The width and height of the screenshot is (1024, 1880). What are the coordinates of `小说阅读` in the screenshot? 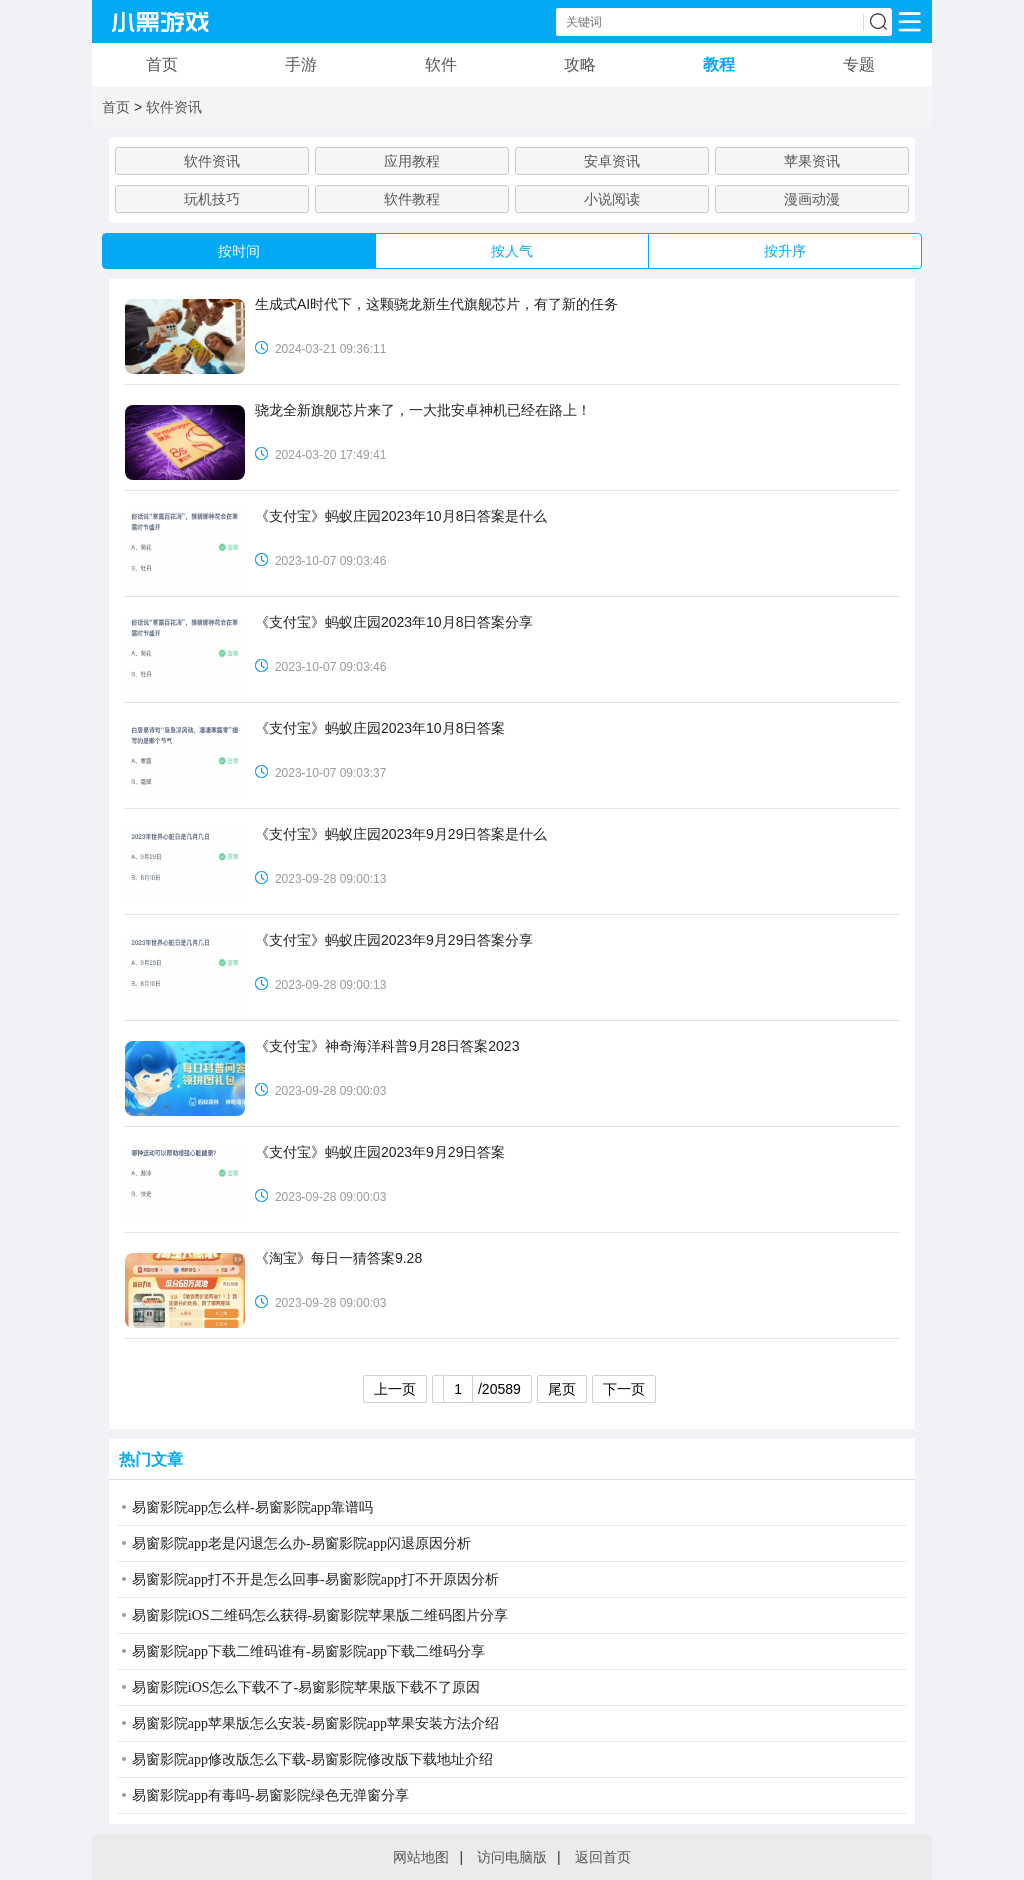 It's located at (612, 199).